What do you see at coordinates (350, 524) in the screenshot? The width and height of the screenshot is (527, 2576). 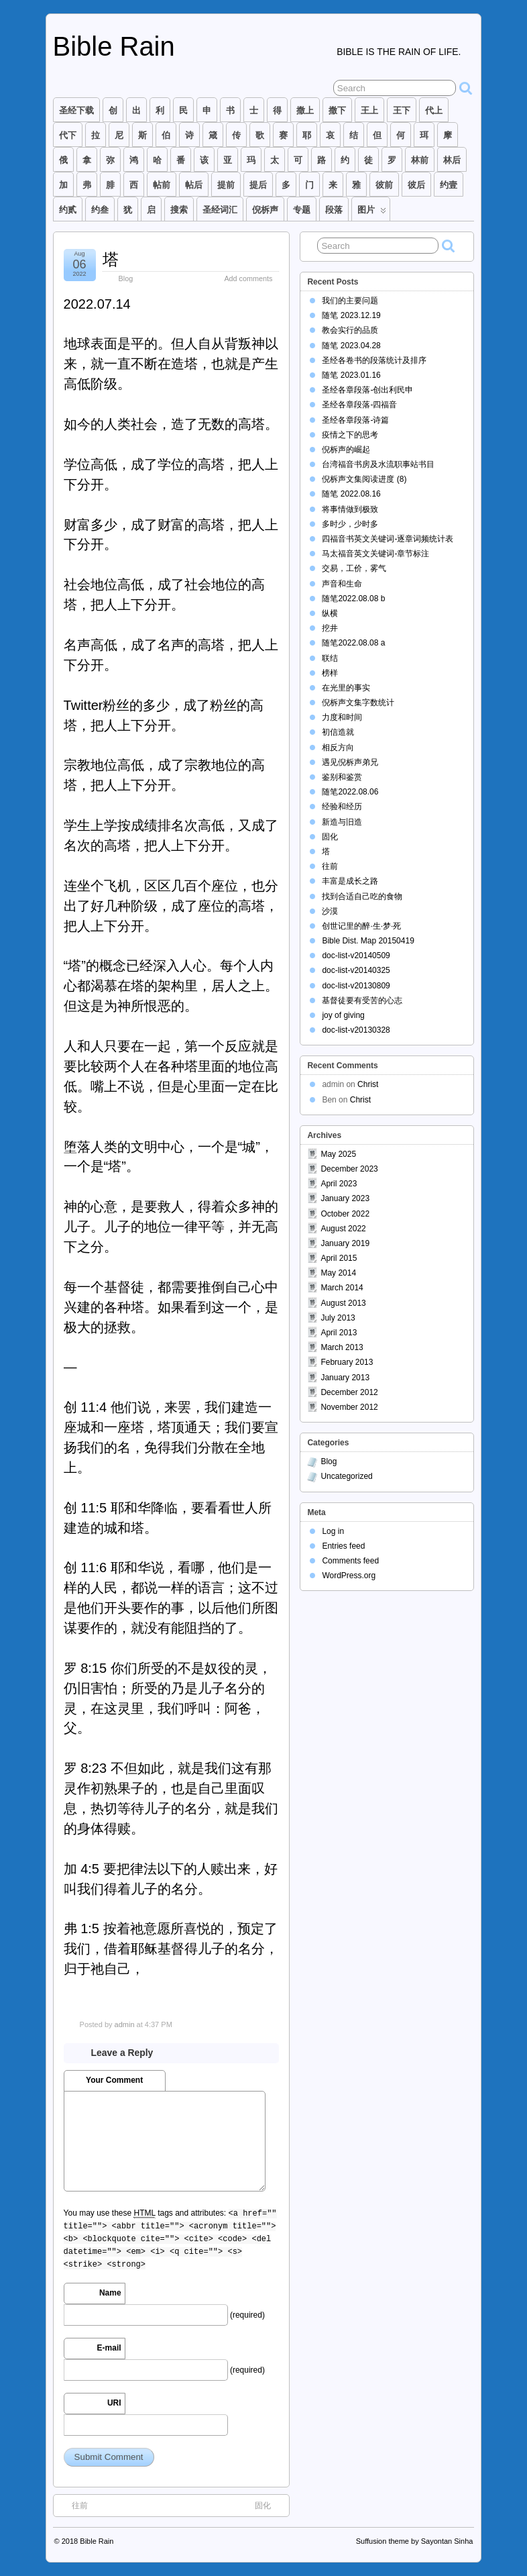 I see `多时少，少时多` at bounding box center [350, 524].